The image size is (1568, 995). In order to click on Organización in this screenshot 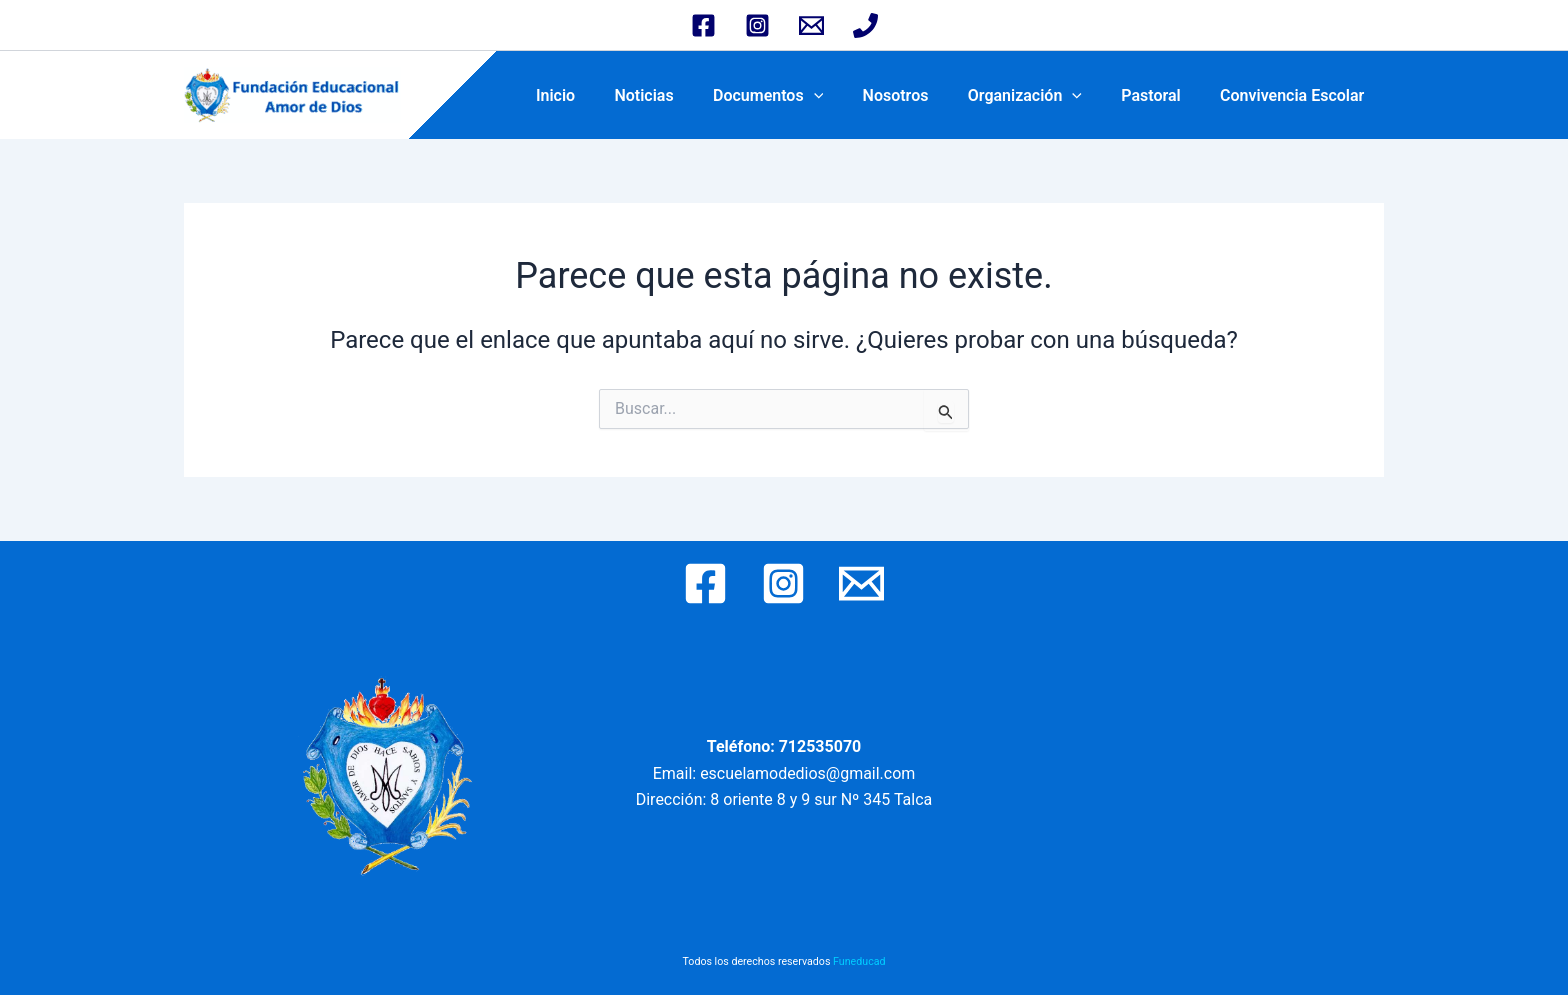, I will do `click(1043, 95)`.